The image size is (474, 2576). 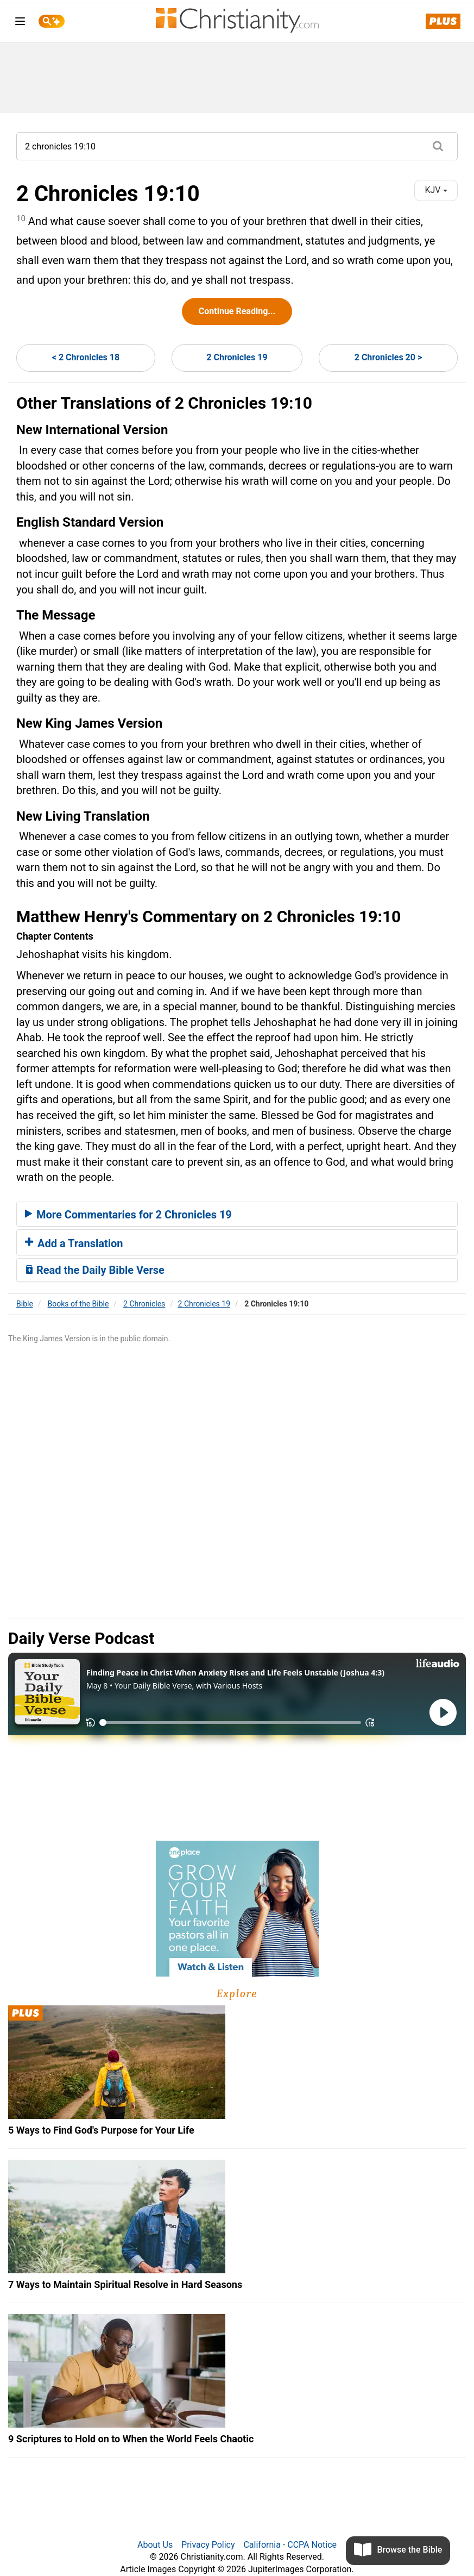 What do you see at coordinates (74, 1243) in the screenshot?
I see `Add a Translation [button]` at bounding box center [74, 1243].